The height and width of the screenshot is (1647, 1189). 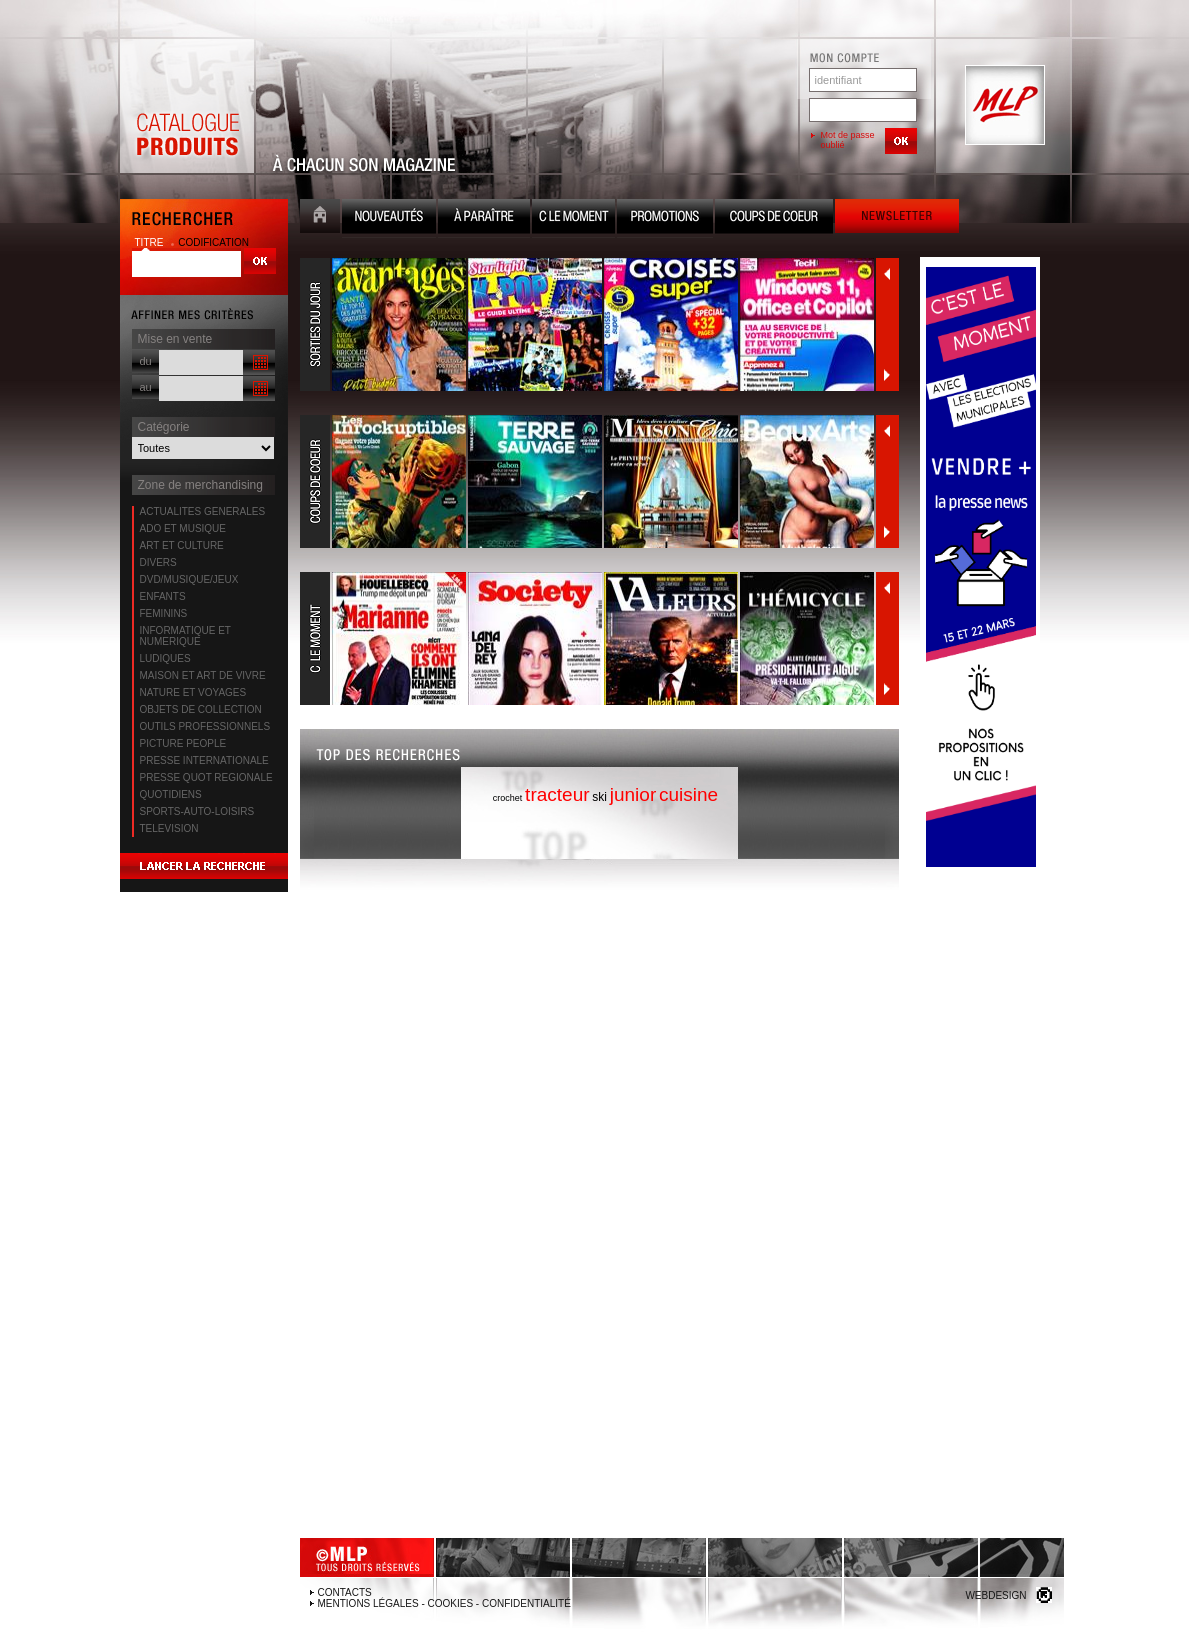 What do you see at coordinates (213, 242) in the screenshot?
I see `codification` at bounding box center [213, 242].